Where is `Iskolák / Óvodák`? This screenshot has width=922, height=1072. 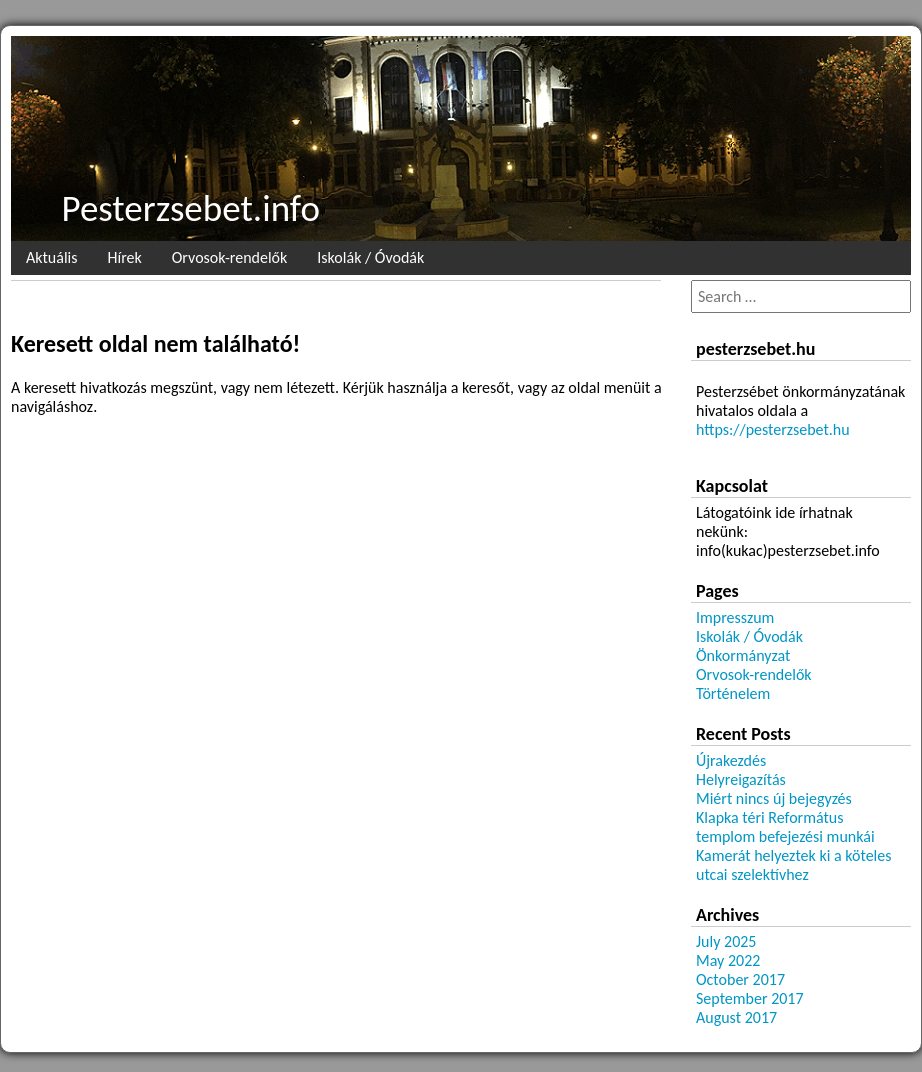 Iskolák / Óvodák is located at coordinates (370, 257).